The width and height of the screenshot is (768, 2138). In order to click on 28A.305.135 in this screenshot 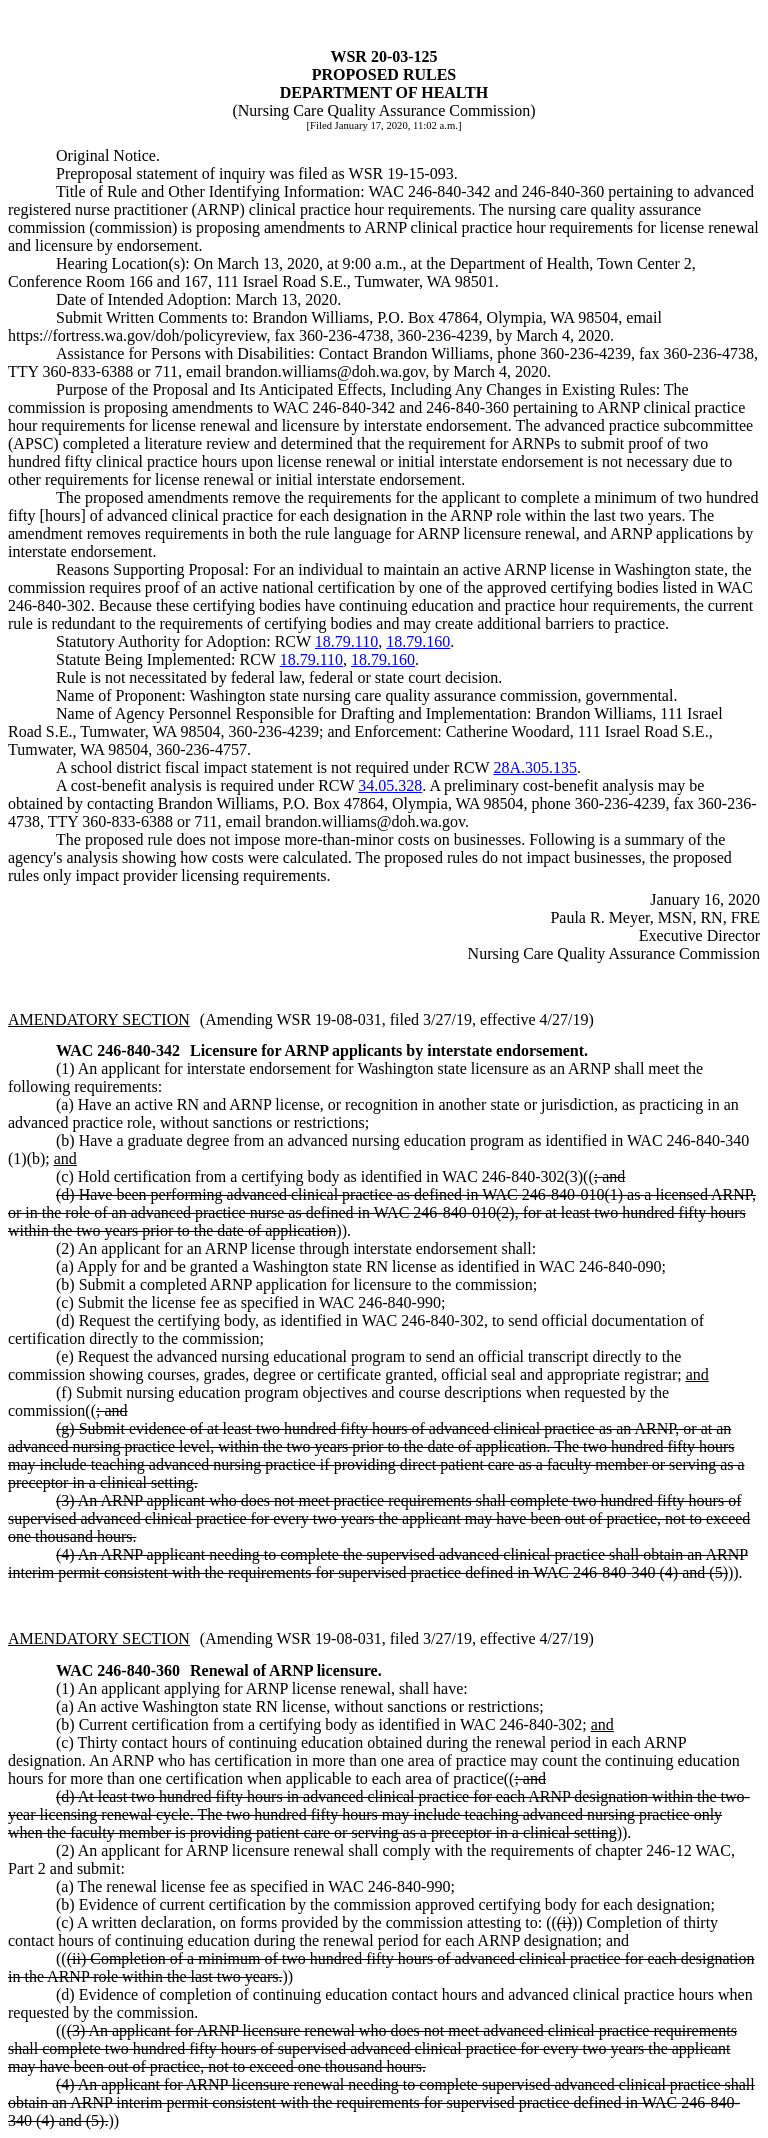, I will do `click(535, 767)`.